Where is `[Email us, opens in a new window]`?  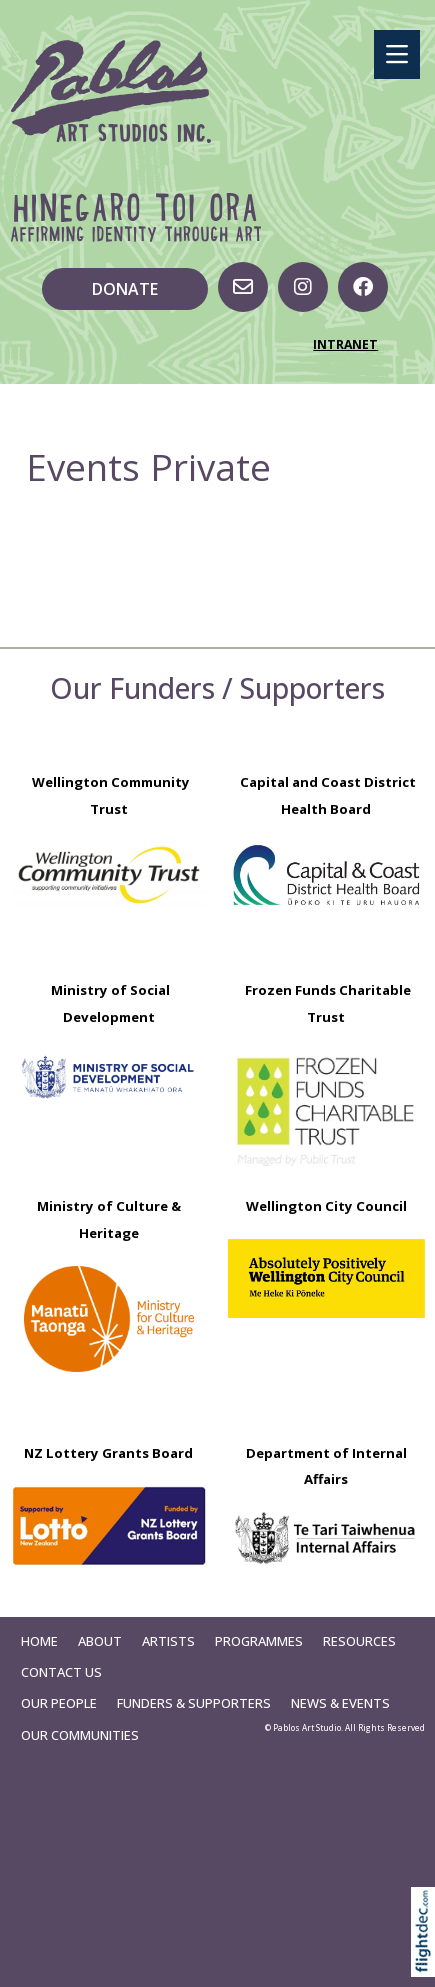 [Email us, opens in a new window] is located at coordinates (243, 287).